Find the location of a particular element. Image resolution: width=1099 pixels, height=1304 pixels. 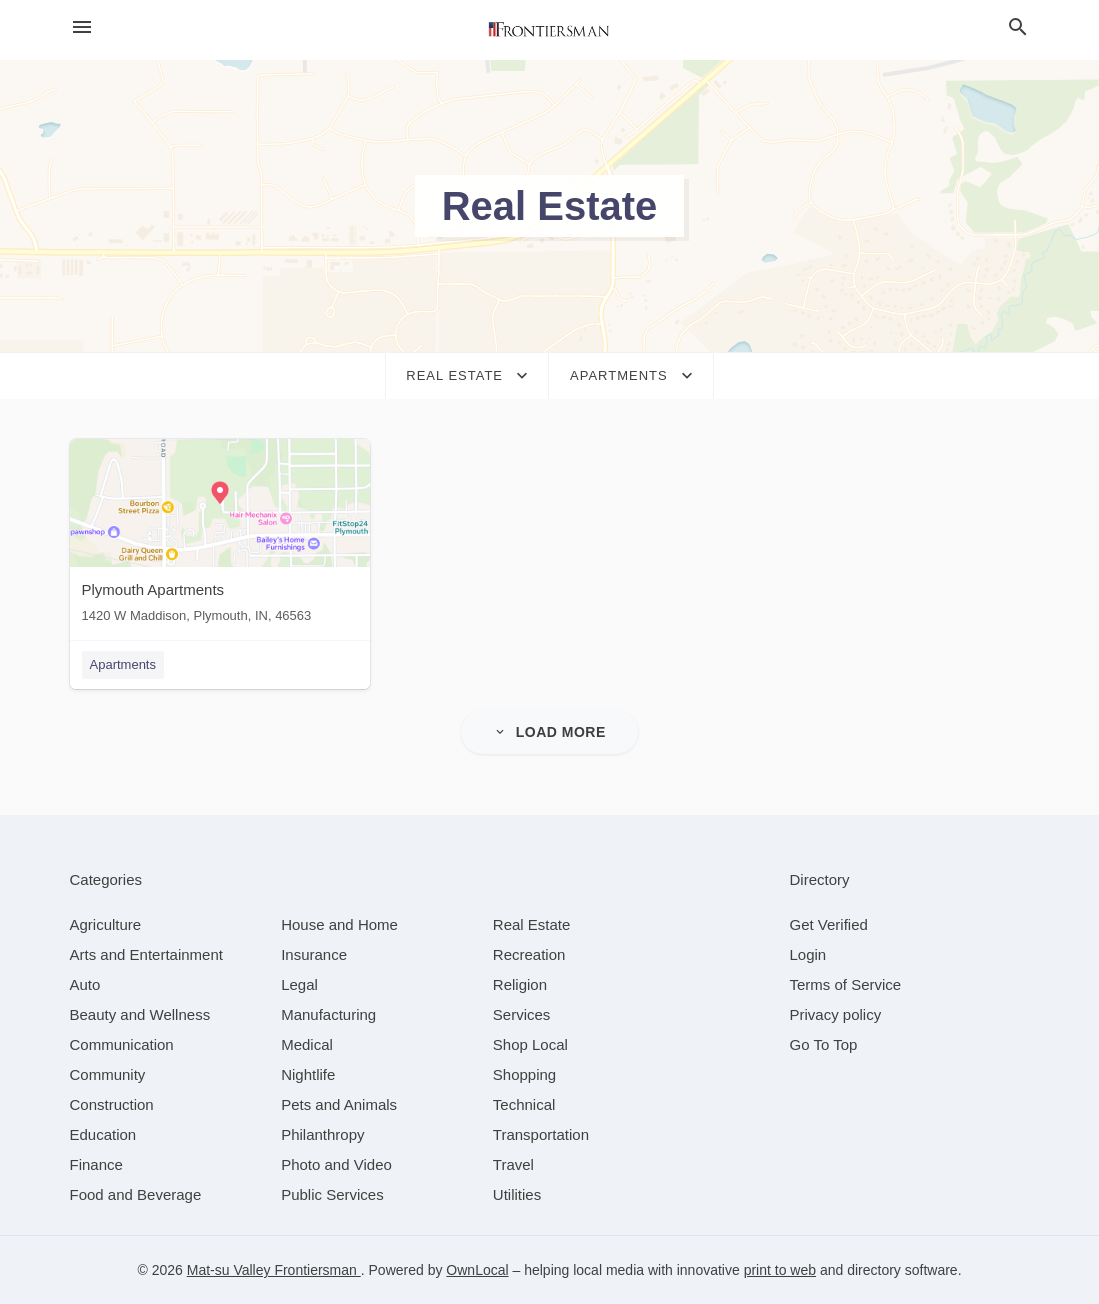

[category Real Estate] is located at coordinates (532, 924).